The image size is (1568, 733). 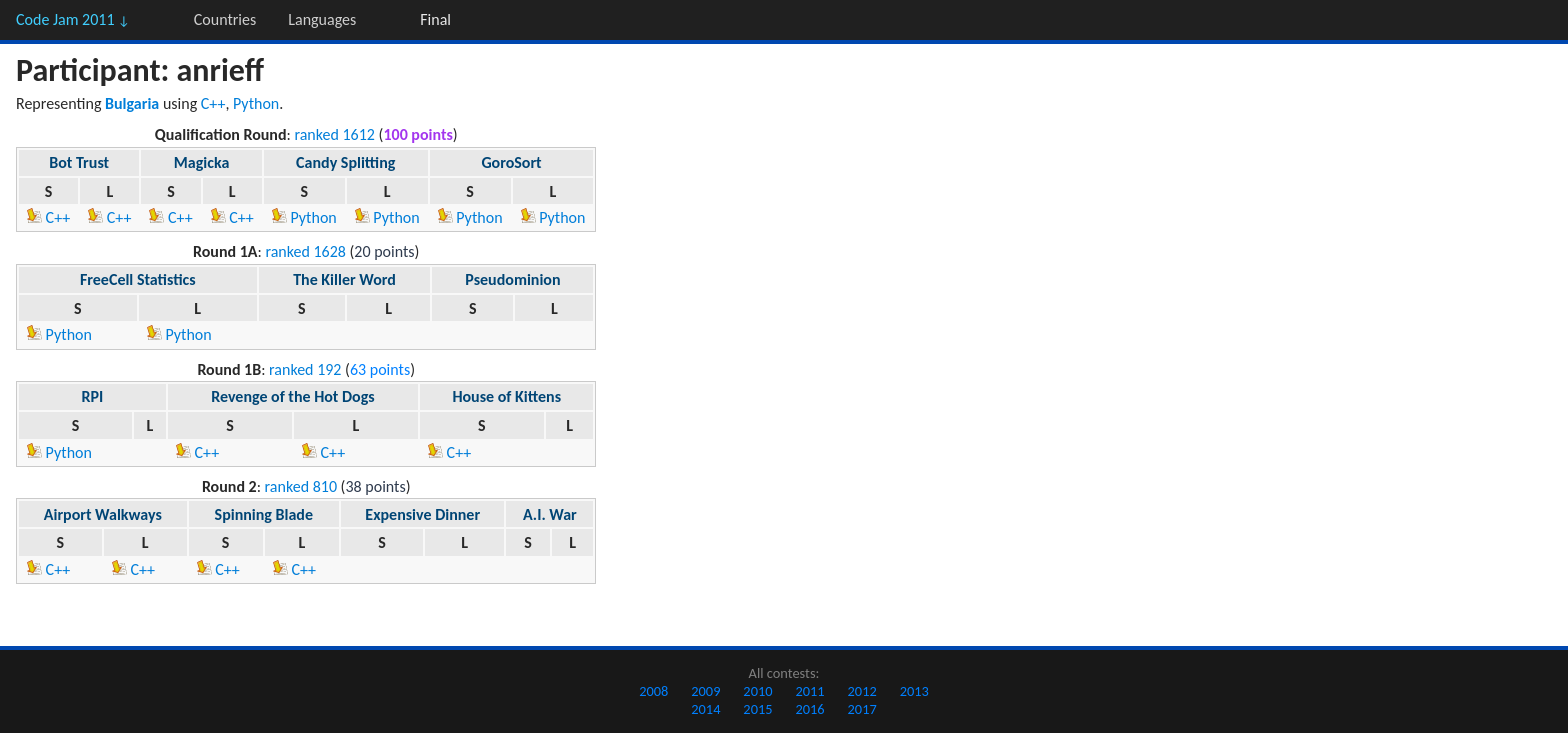 What do you see at coordinates (705, 691) in the screenshot?
I see `2009` at bounding box center [705, 691].